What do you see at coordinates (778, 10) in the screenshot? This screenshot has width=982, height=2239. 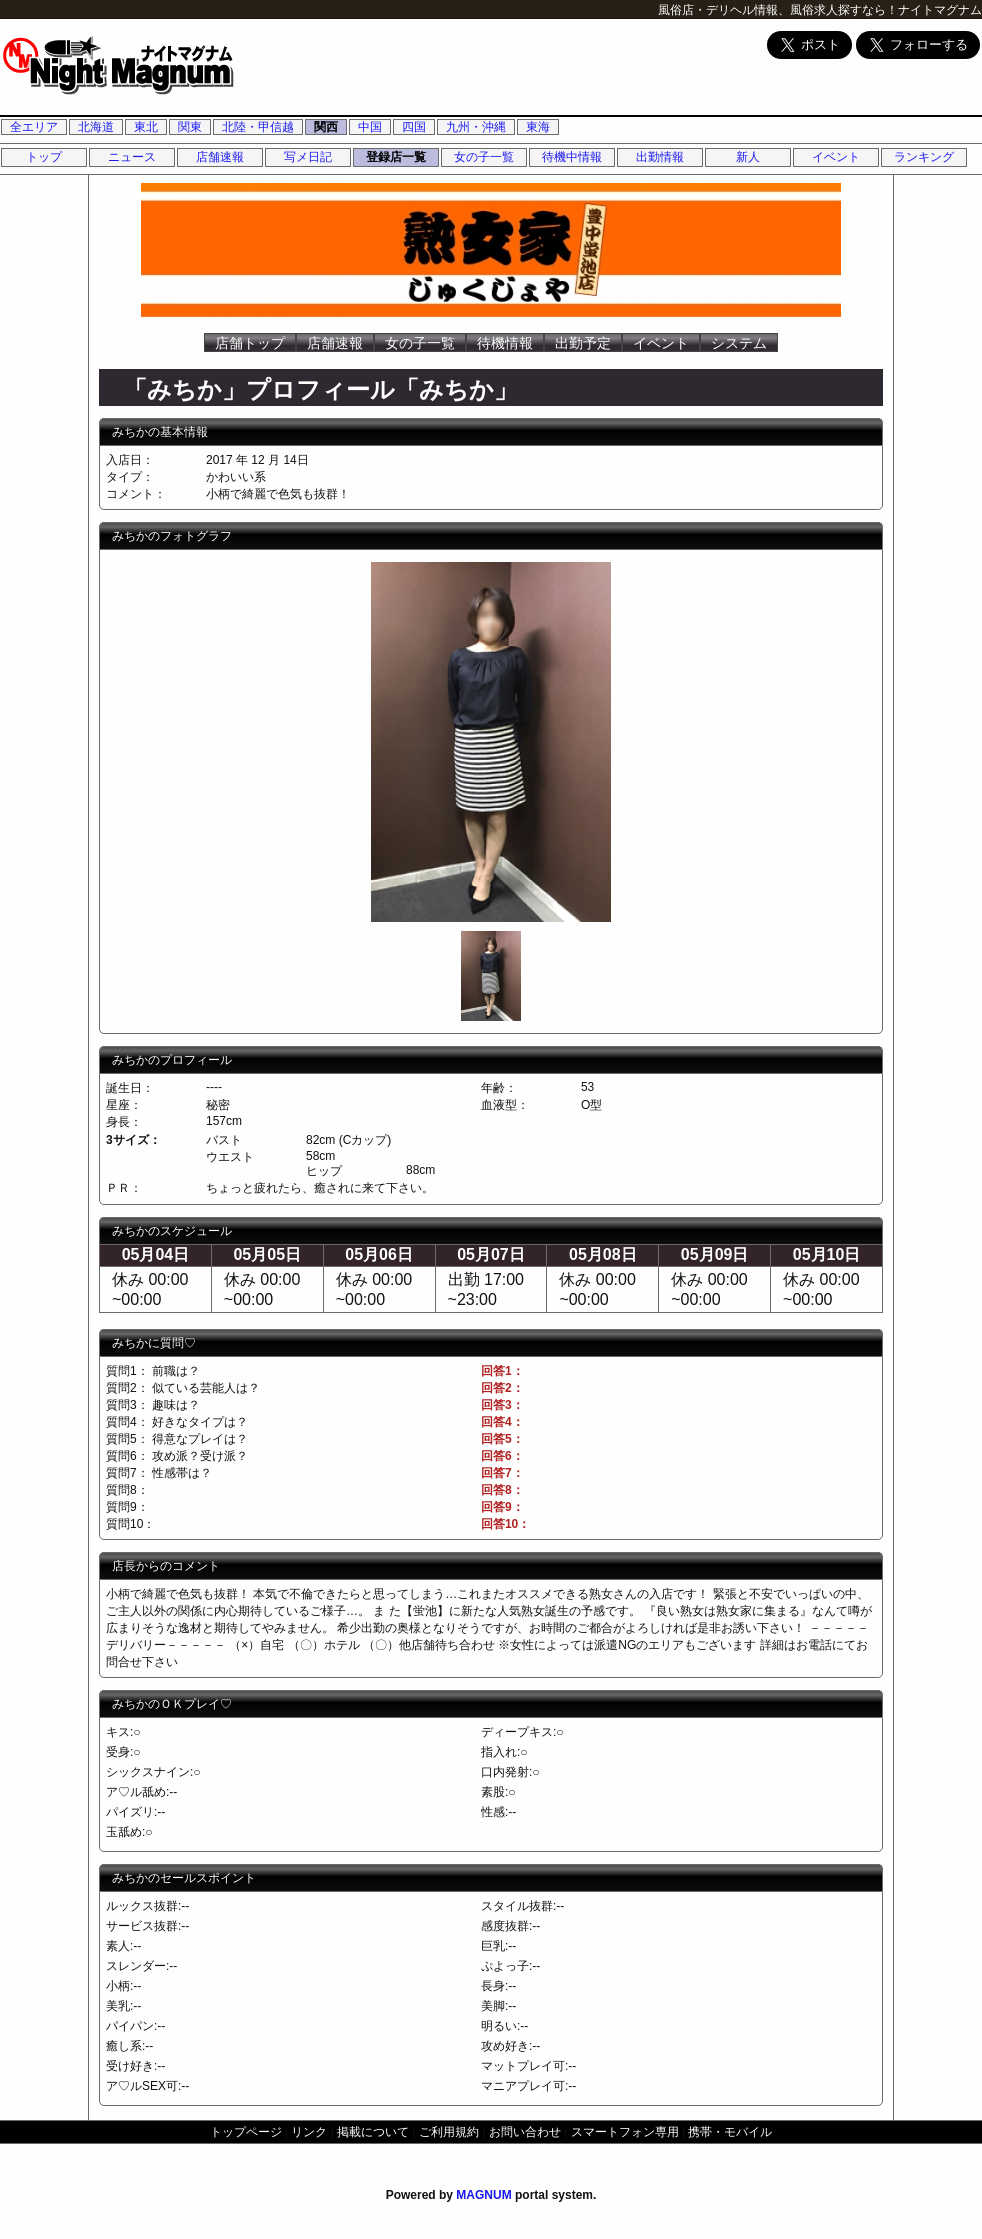 I see `風俗店・デリヘル情報、風俗求人探すなら！` at bounding box center [778, 10].